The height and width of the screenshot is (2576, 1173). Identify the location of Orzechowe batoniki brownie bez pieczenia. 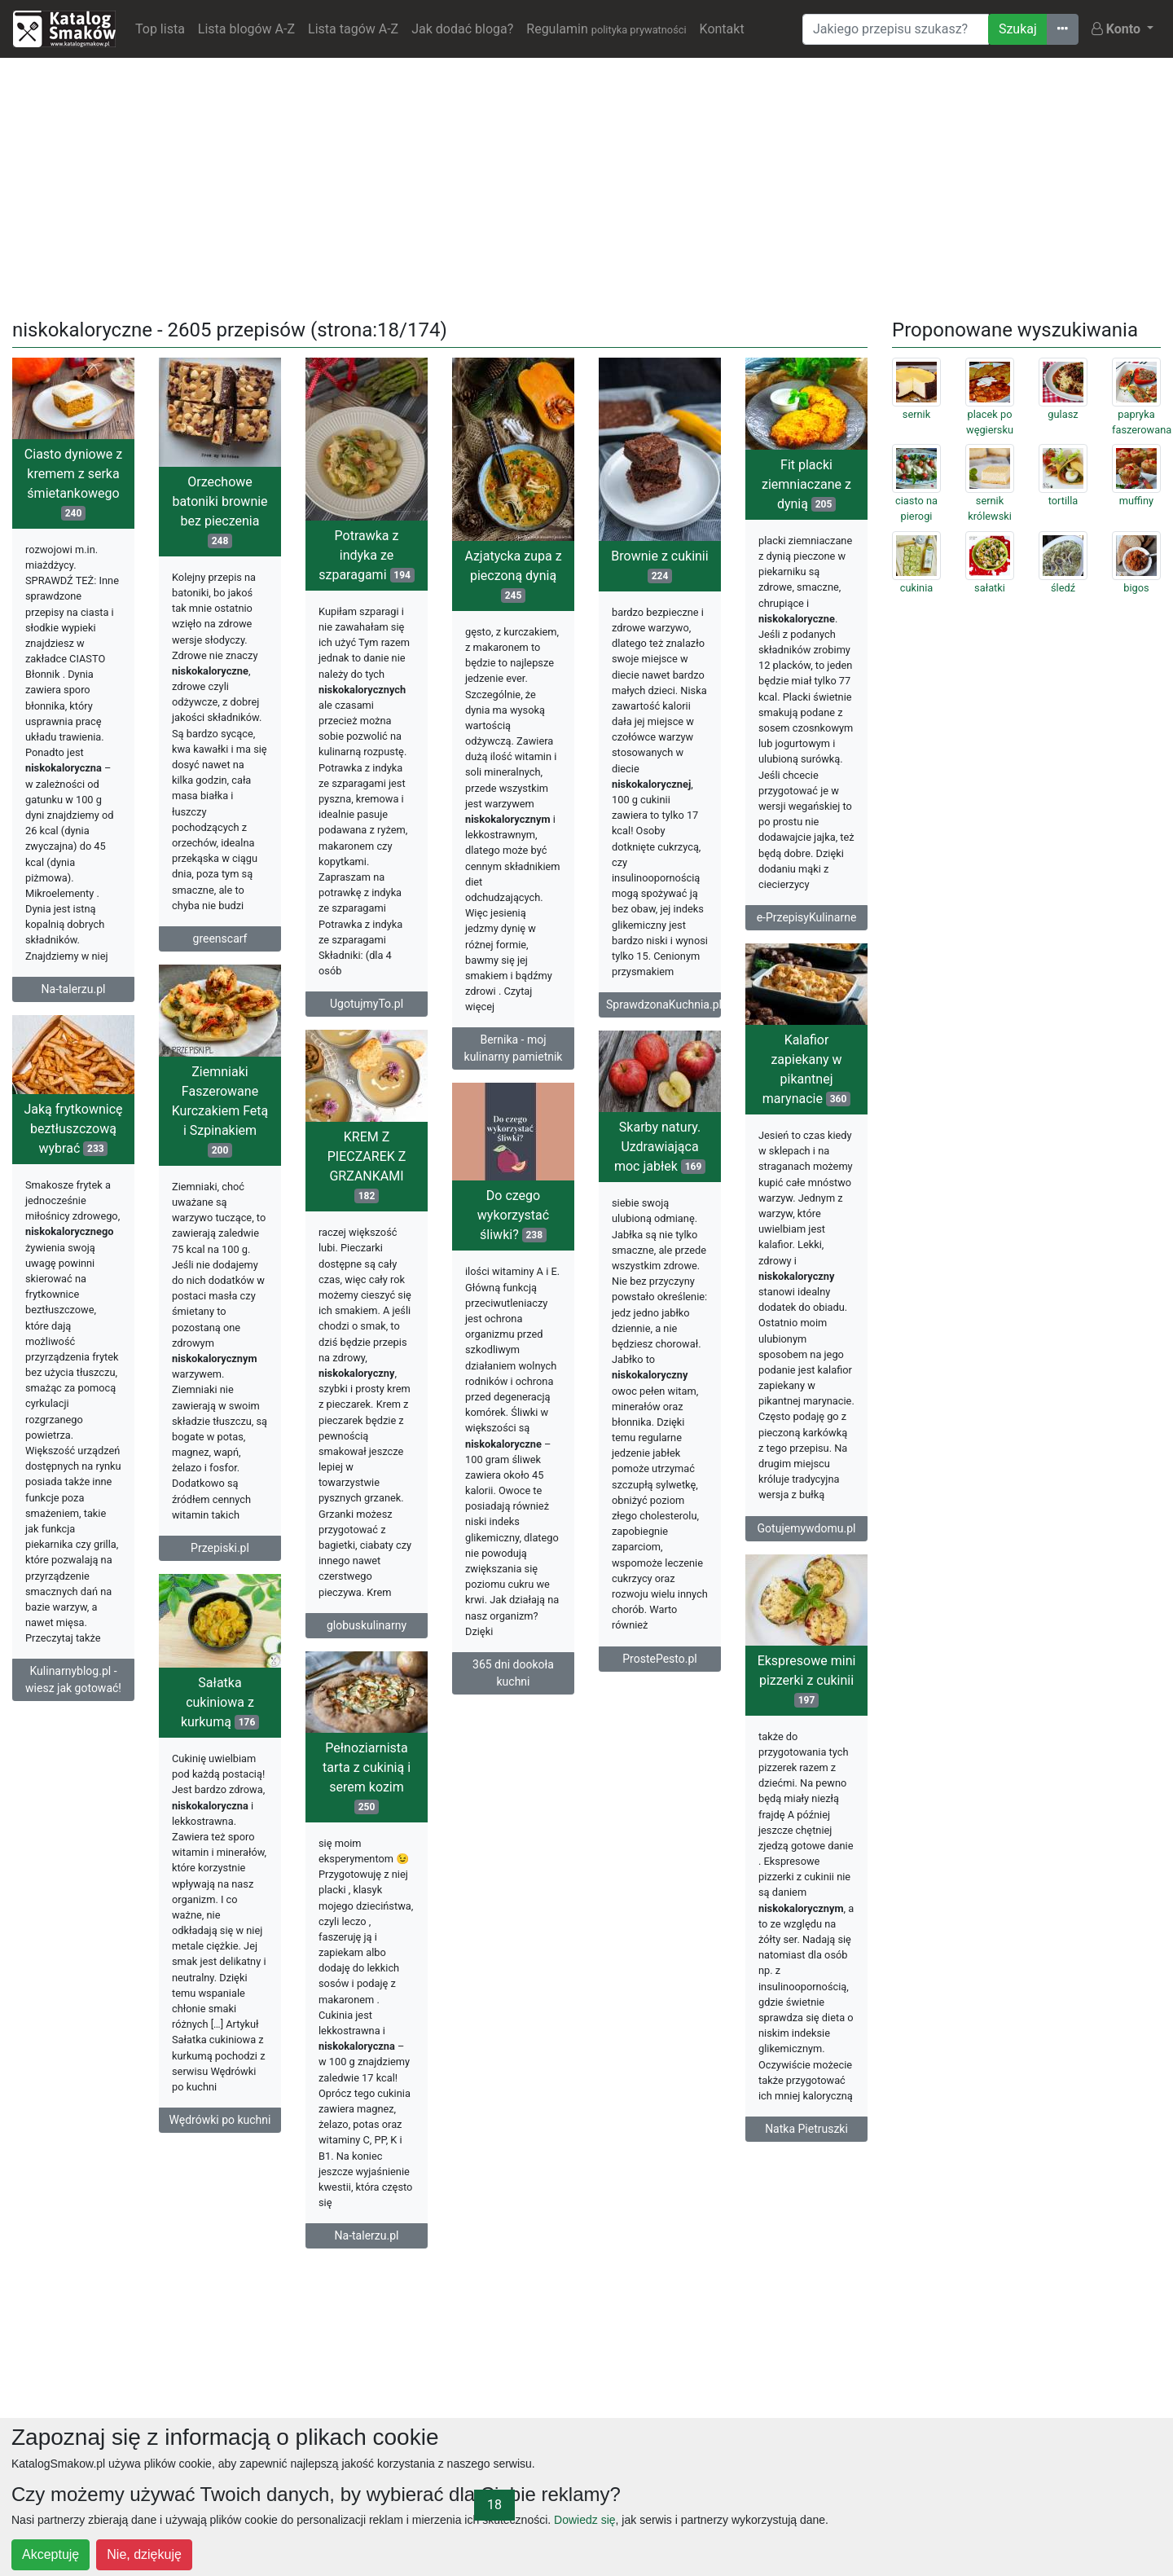
(219, 511).